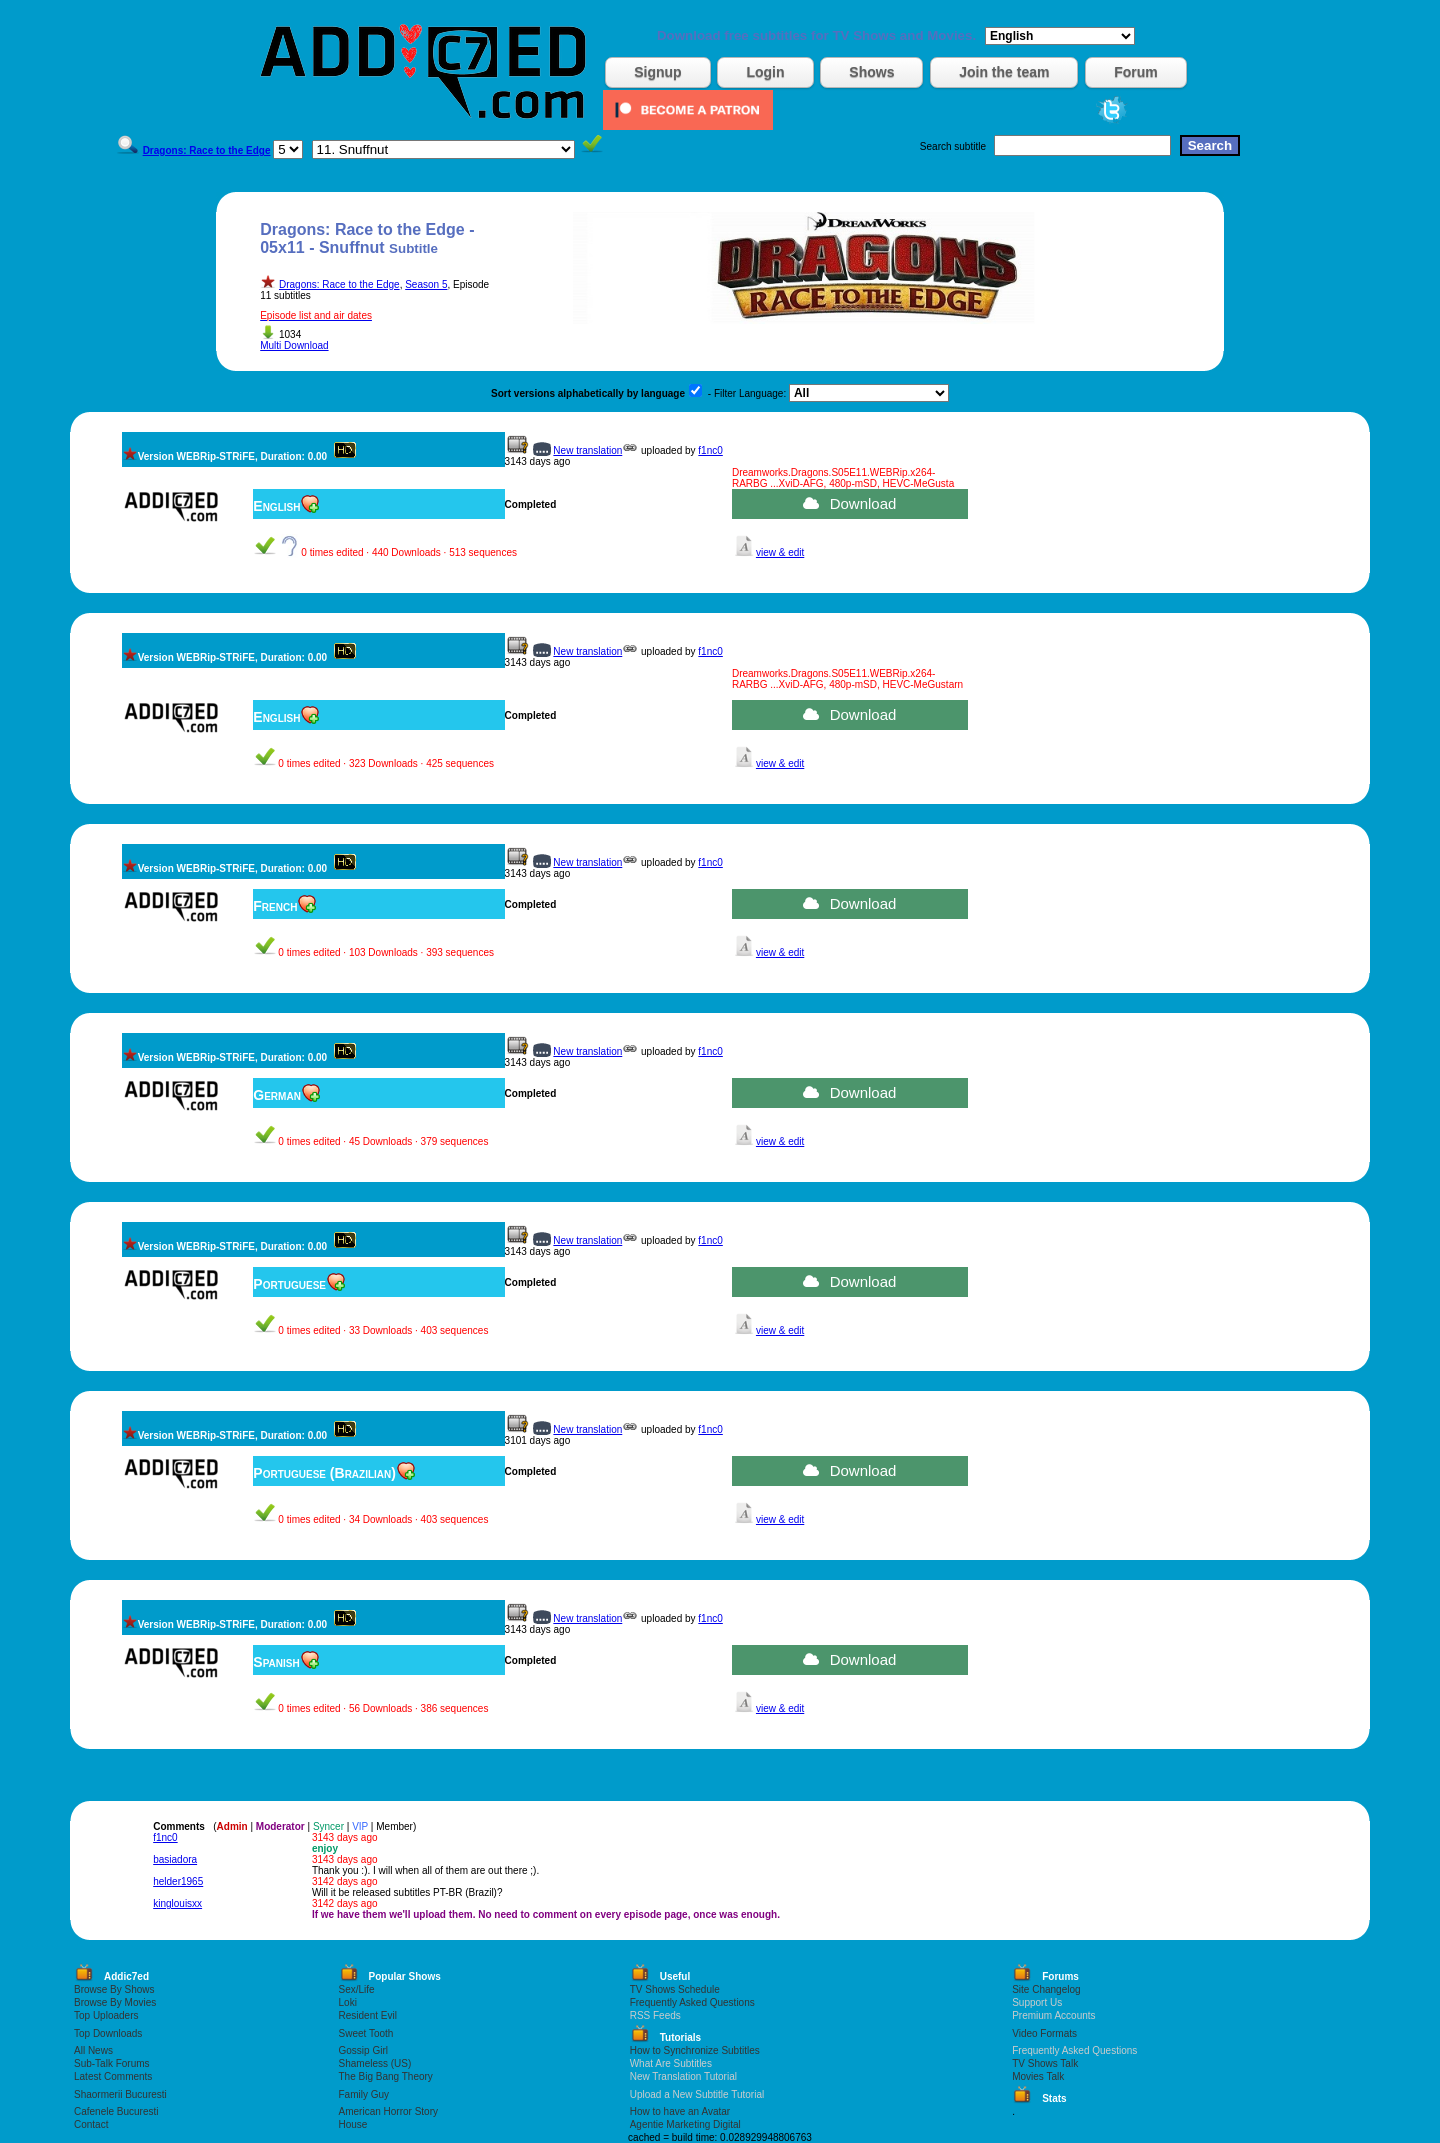 This screenshot has height=2143, width=1440. Describe the element at coordinates (1044, 2033) in the screenshot. I see `Video Formats` at that location.